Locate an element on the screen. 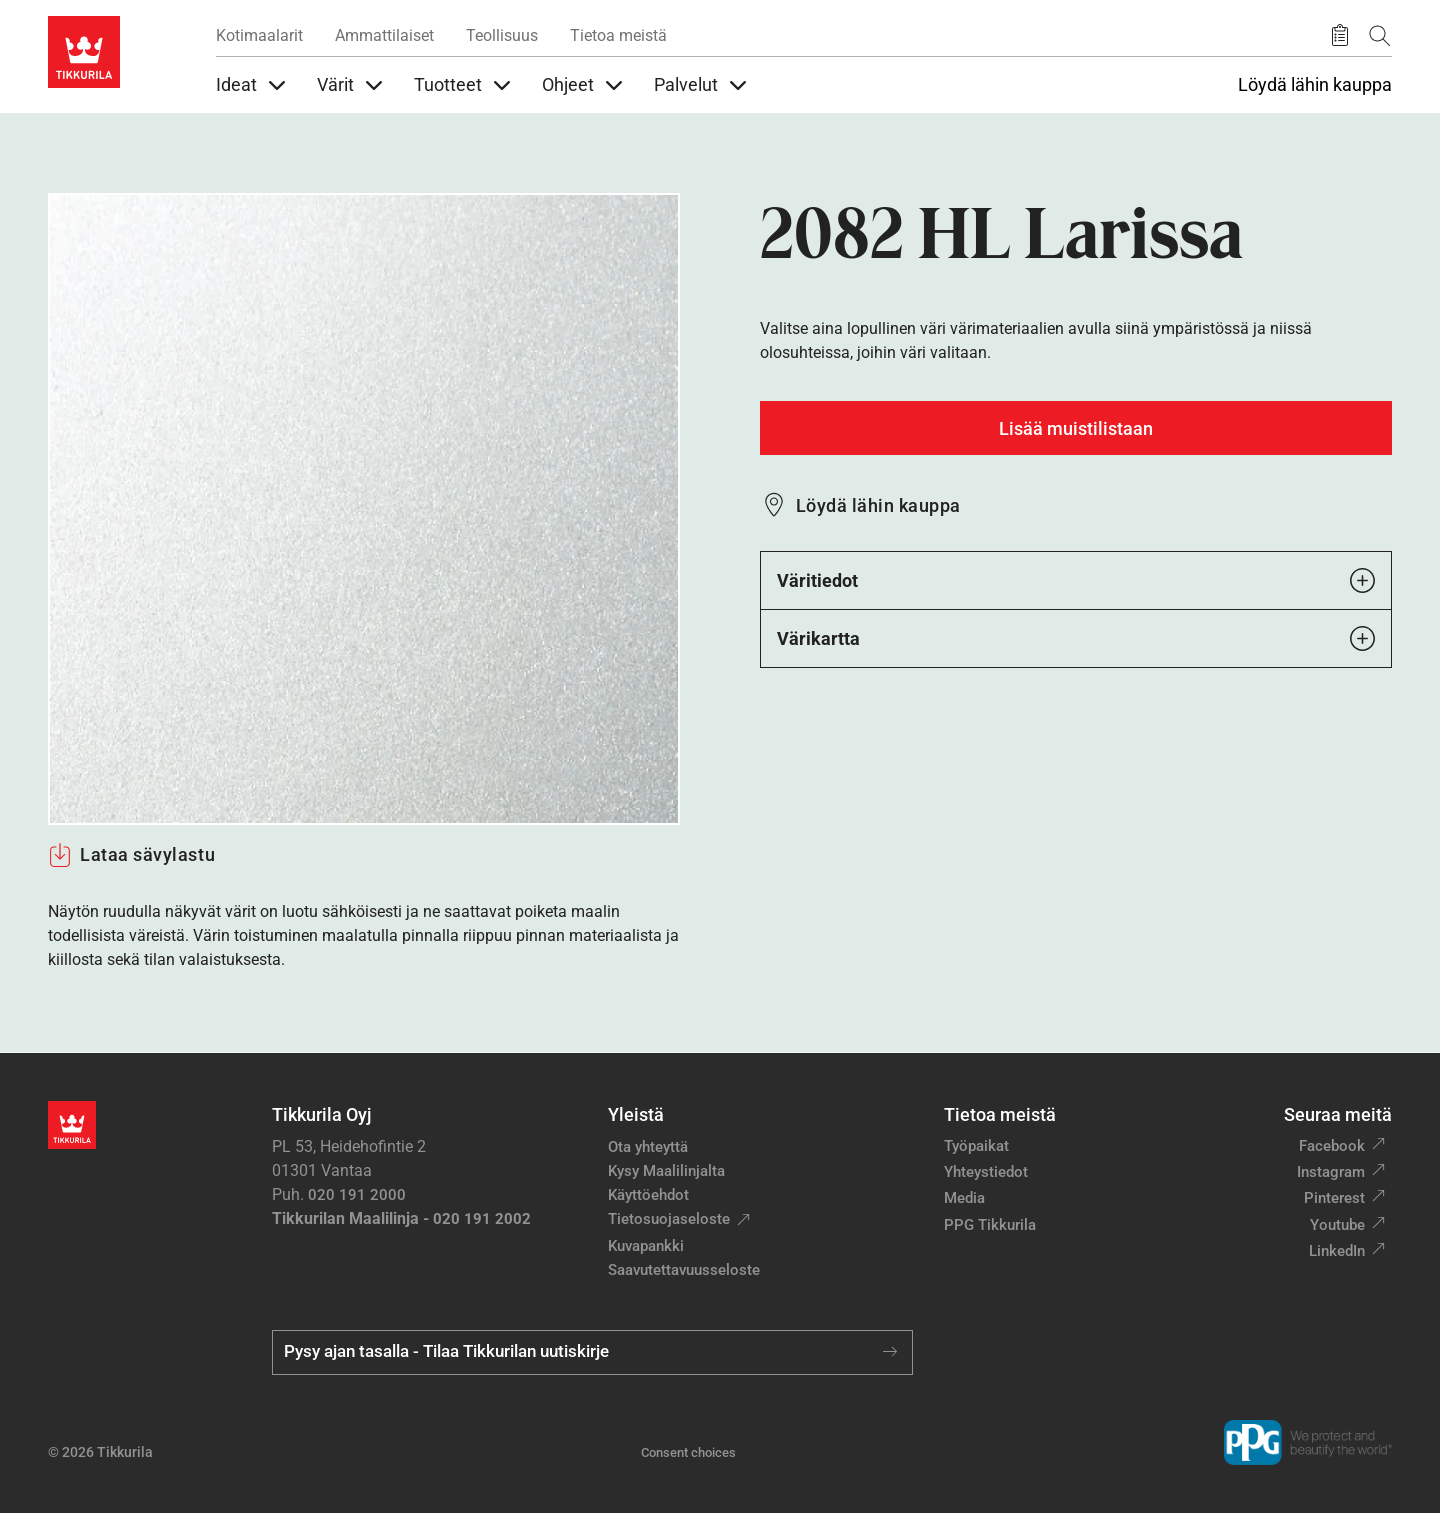 This screenshot has height=1513, width=1440. Kysy Maalilinjalta is located at coordinates (666, 1171).